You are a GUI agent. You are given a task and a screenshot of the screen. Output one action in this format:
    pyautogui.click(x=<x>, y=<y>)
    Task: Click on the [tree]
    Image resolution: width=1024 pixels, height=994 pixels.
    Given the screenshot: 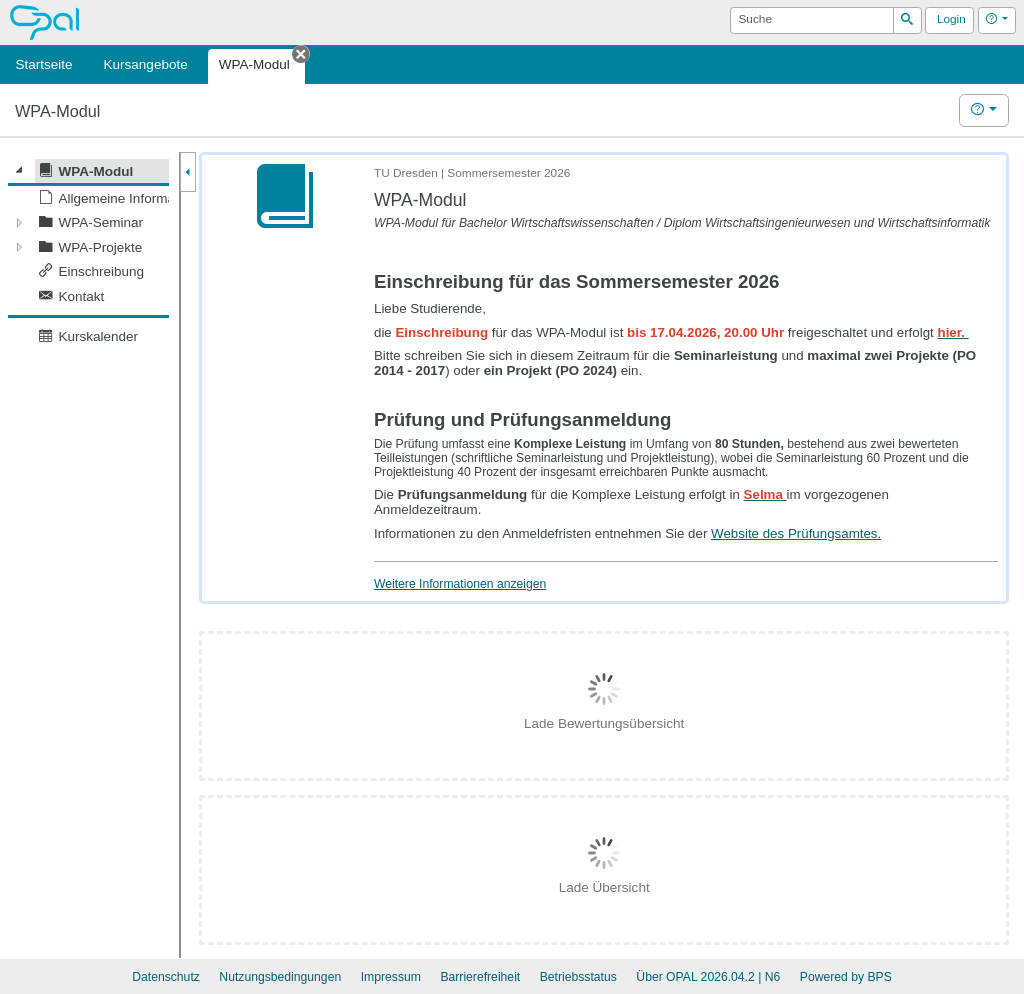 What is the action you would take?
    pyautogui.click(x=88, y=254)
    